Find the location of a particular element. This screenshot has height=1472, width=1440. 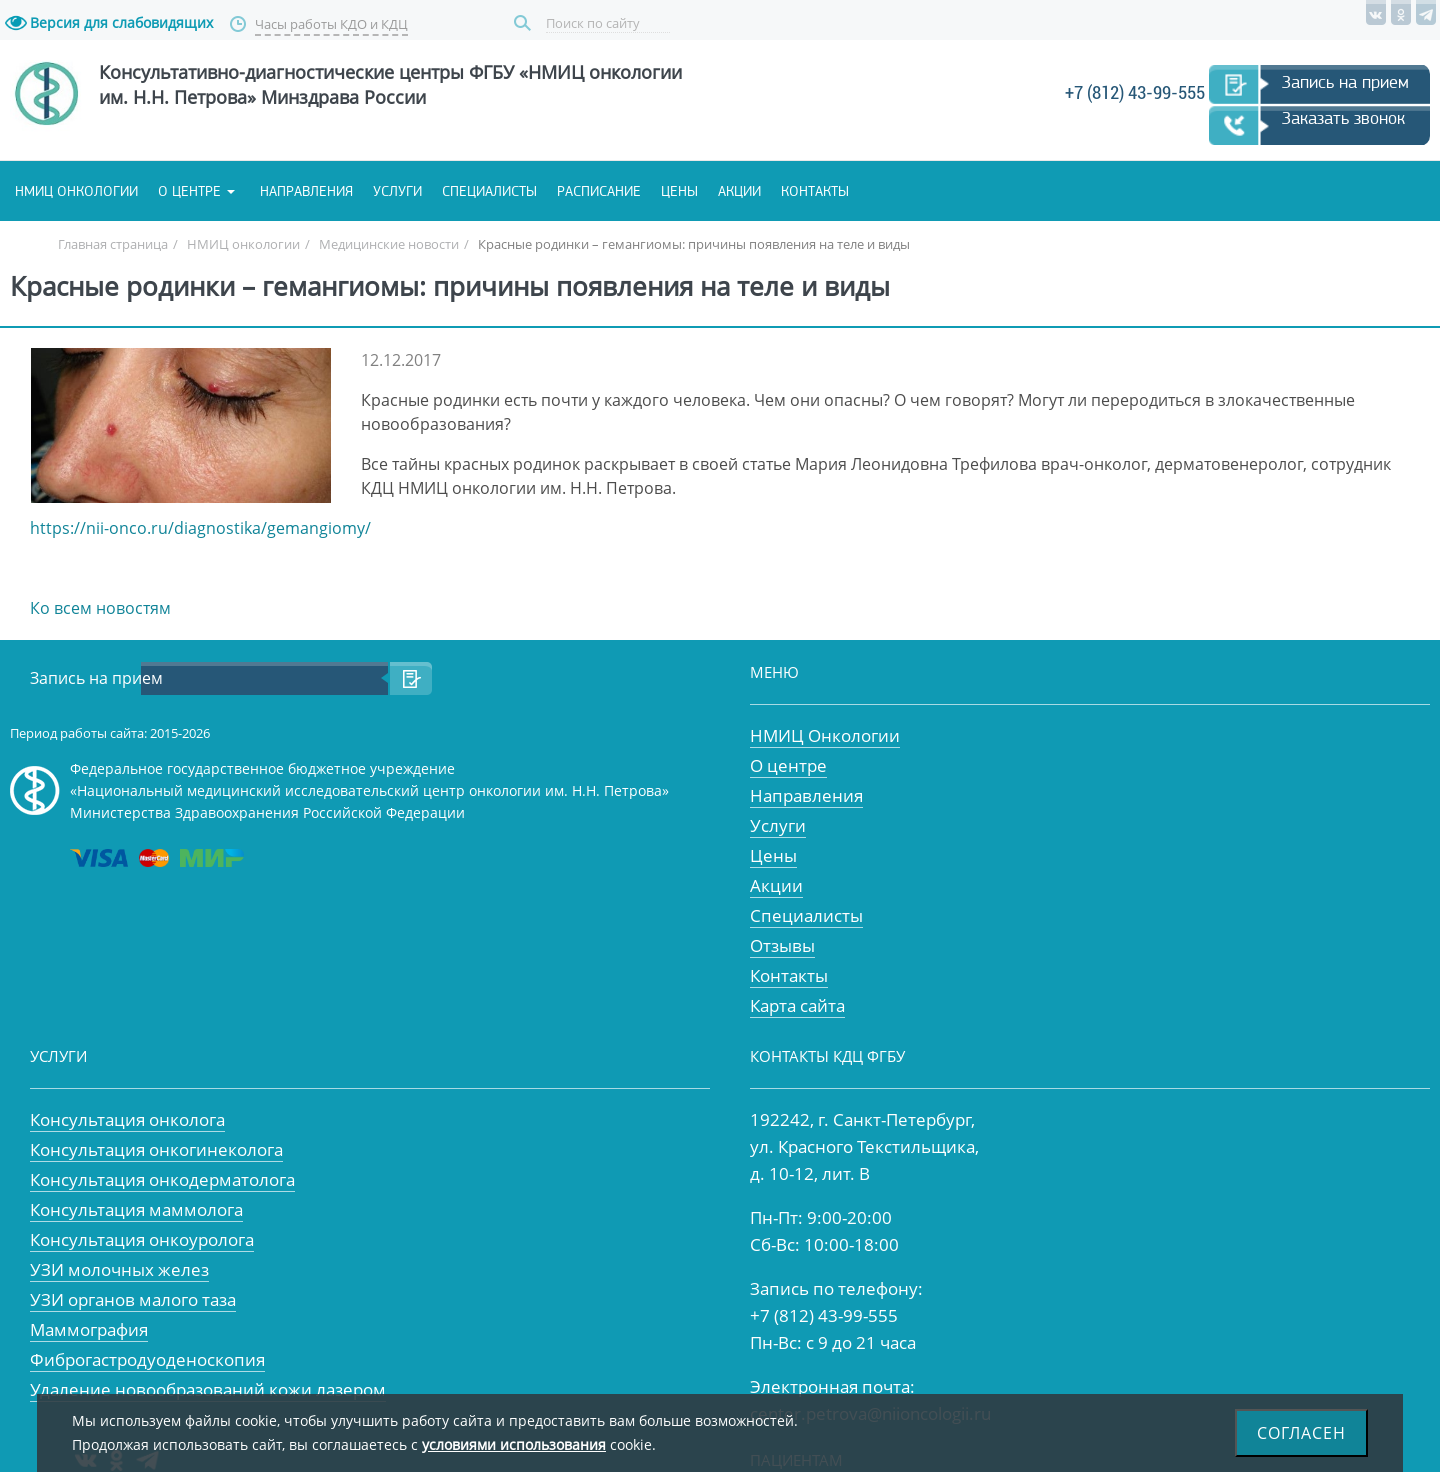

Консультация онколога is located at coordinates (127, 1119).